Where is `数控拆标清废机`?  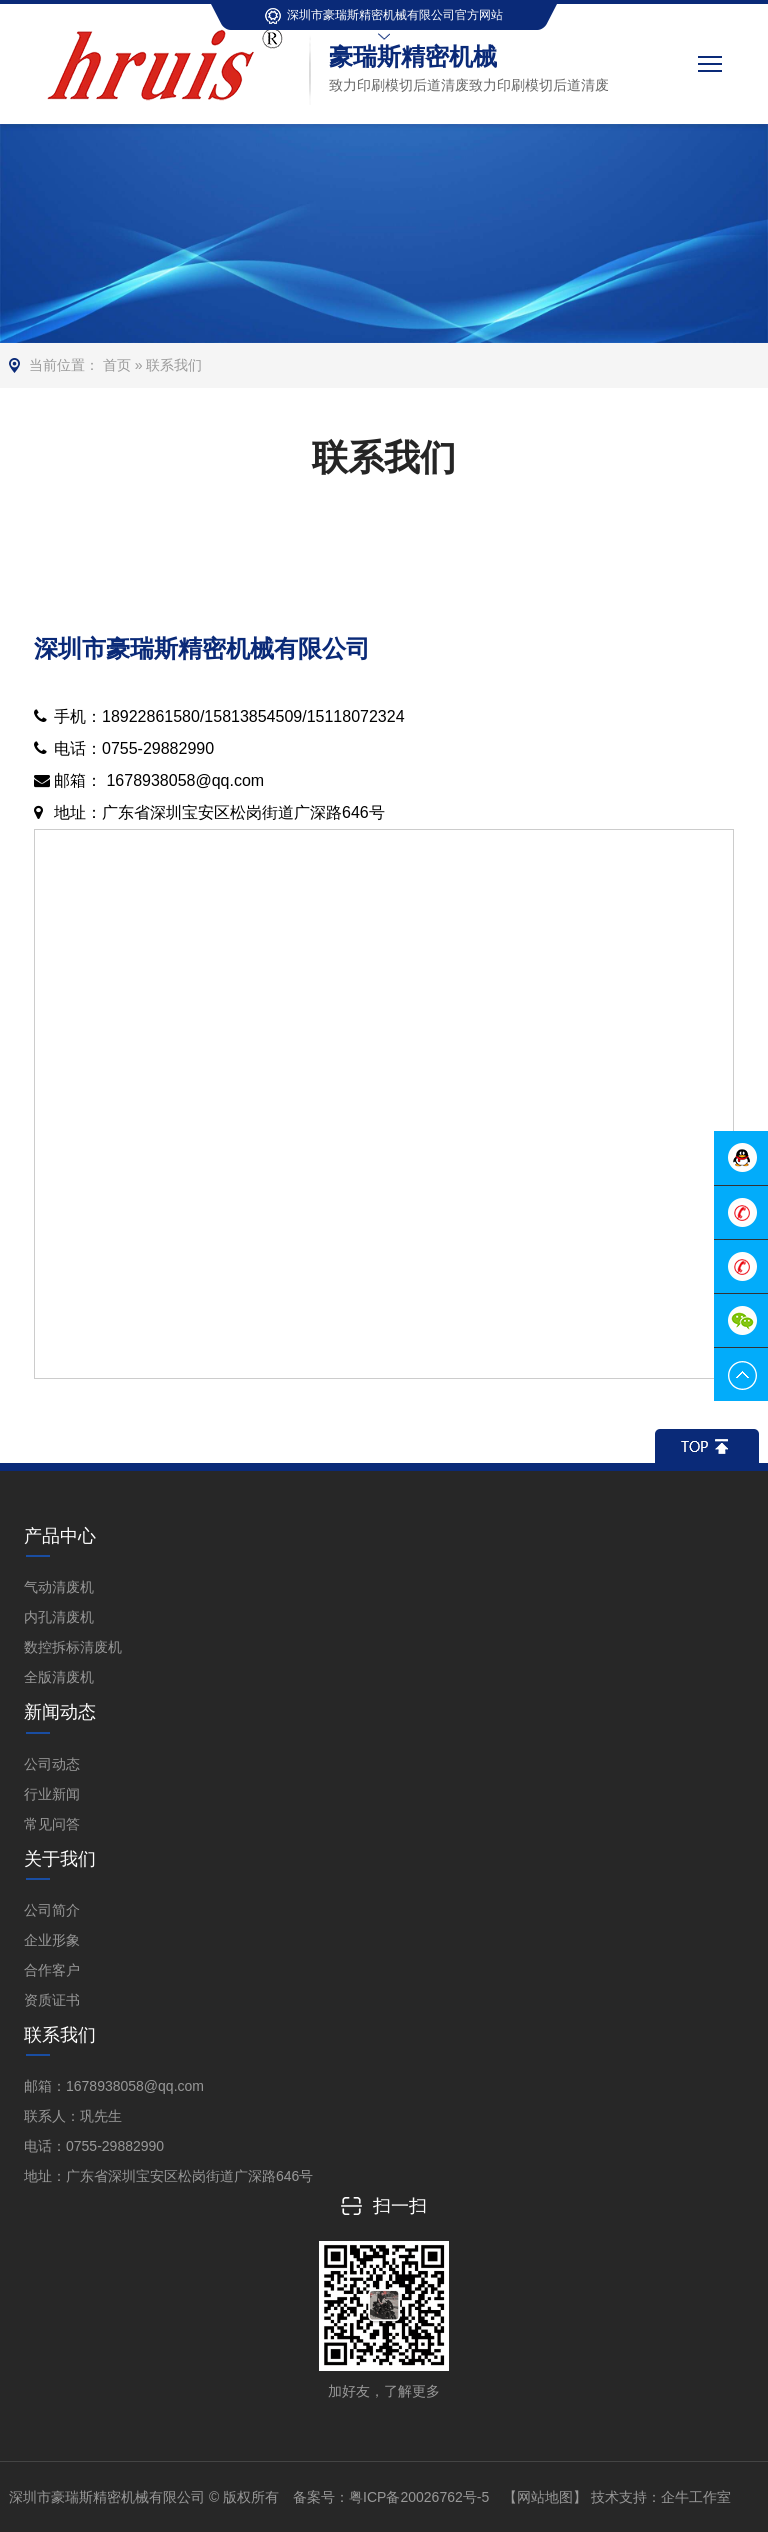 数控拆标清废机 is located at coordinates (73, 1647).